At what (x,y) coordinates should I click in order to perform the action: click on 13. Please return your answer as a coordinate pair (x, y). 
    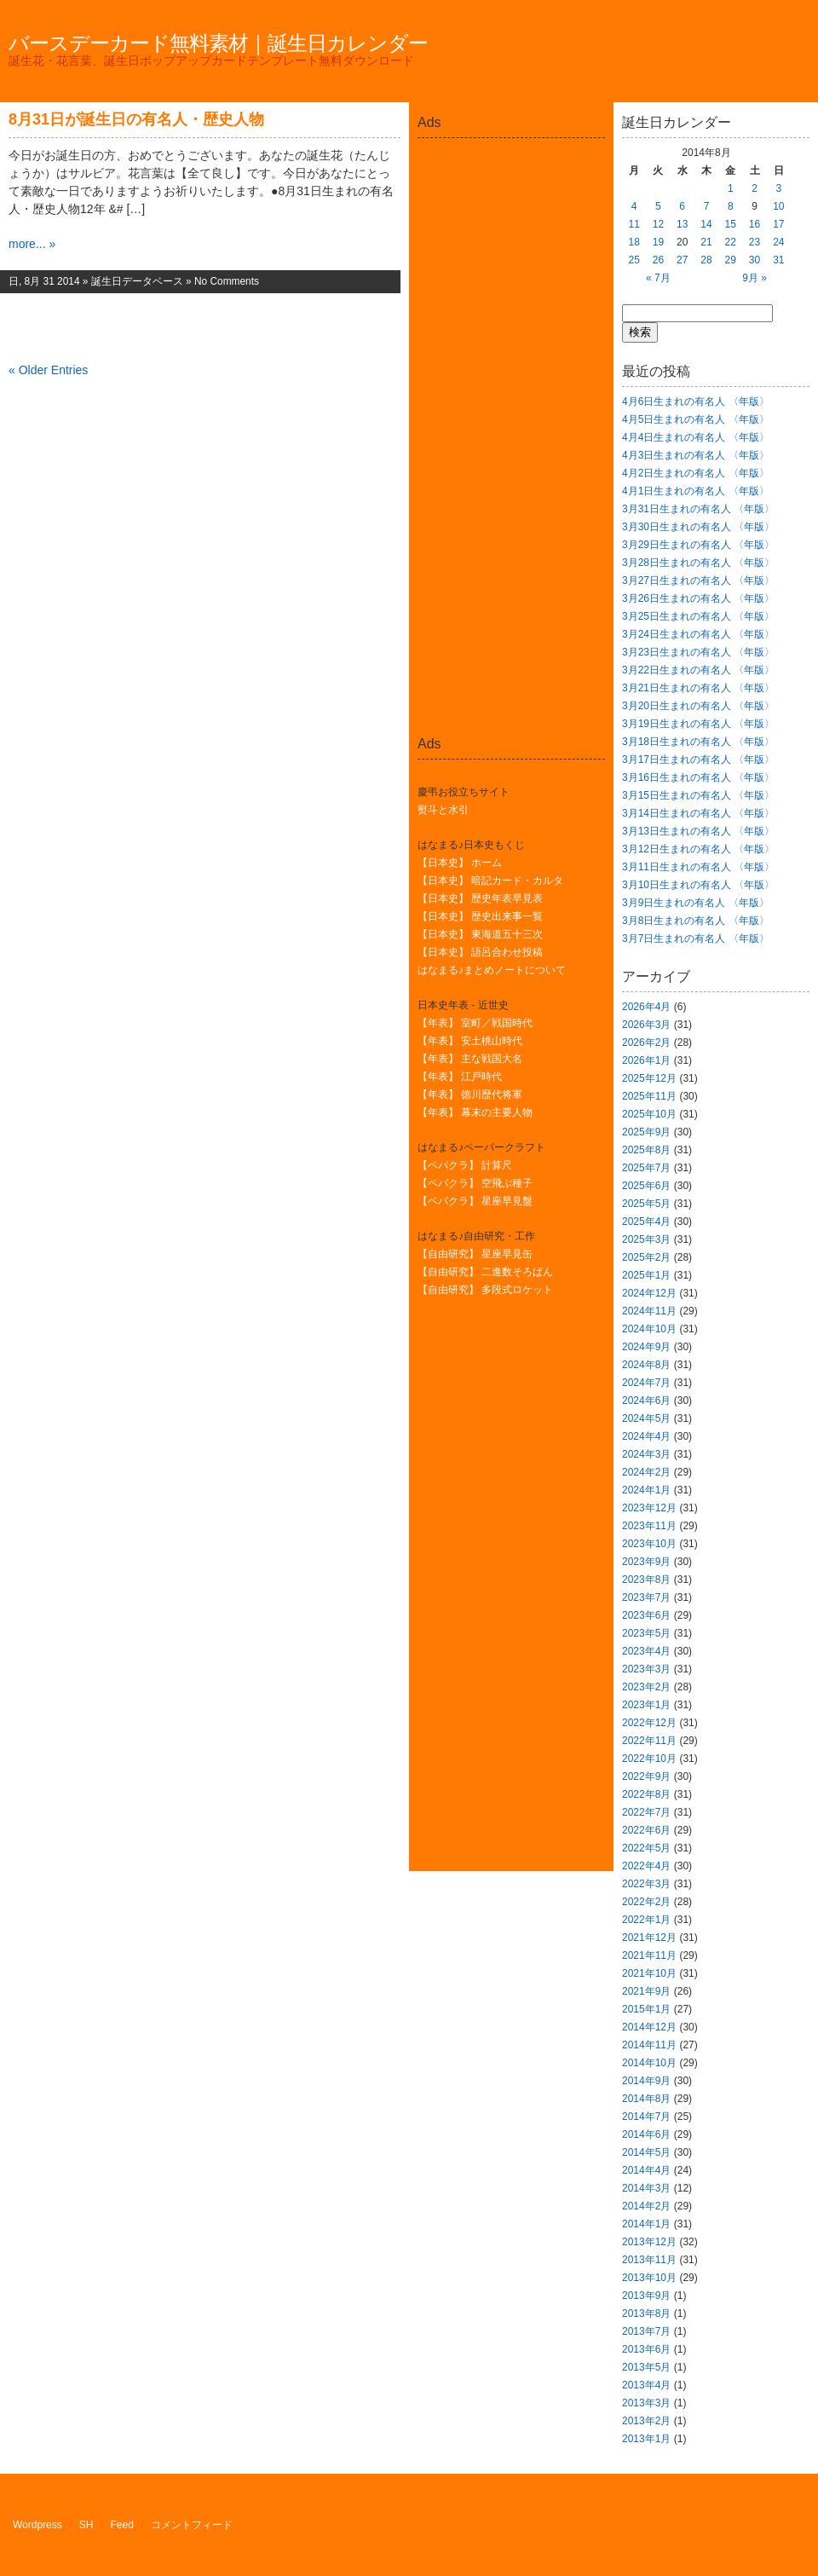
    Looking at the image, I should click on (682, 224).